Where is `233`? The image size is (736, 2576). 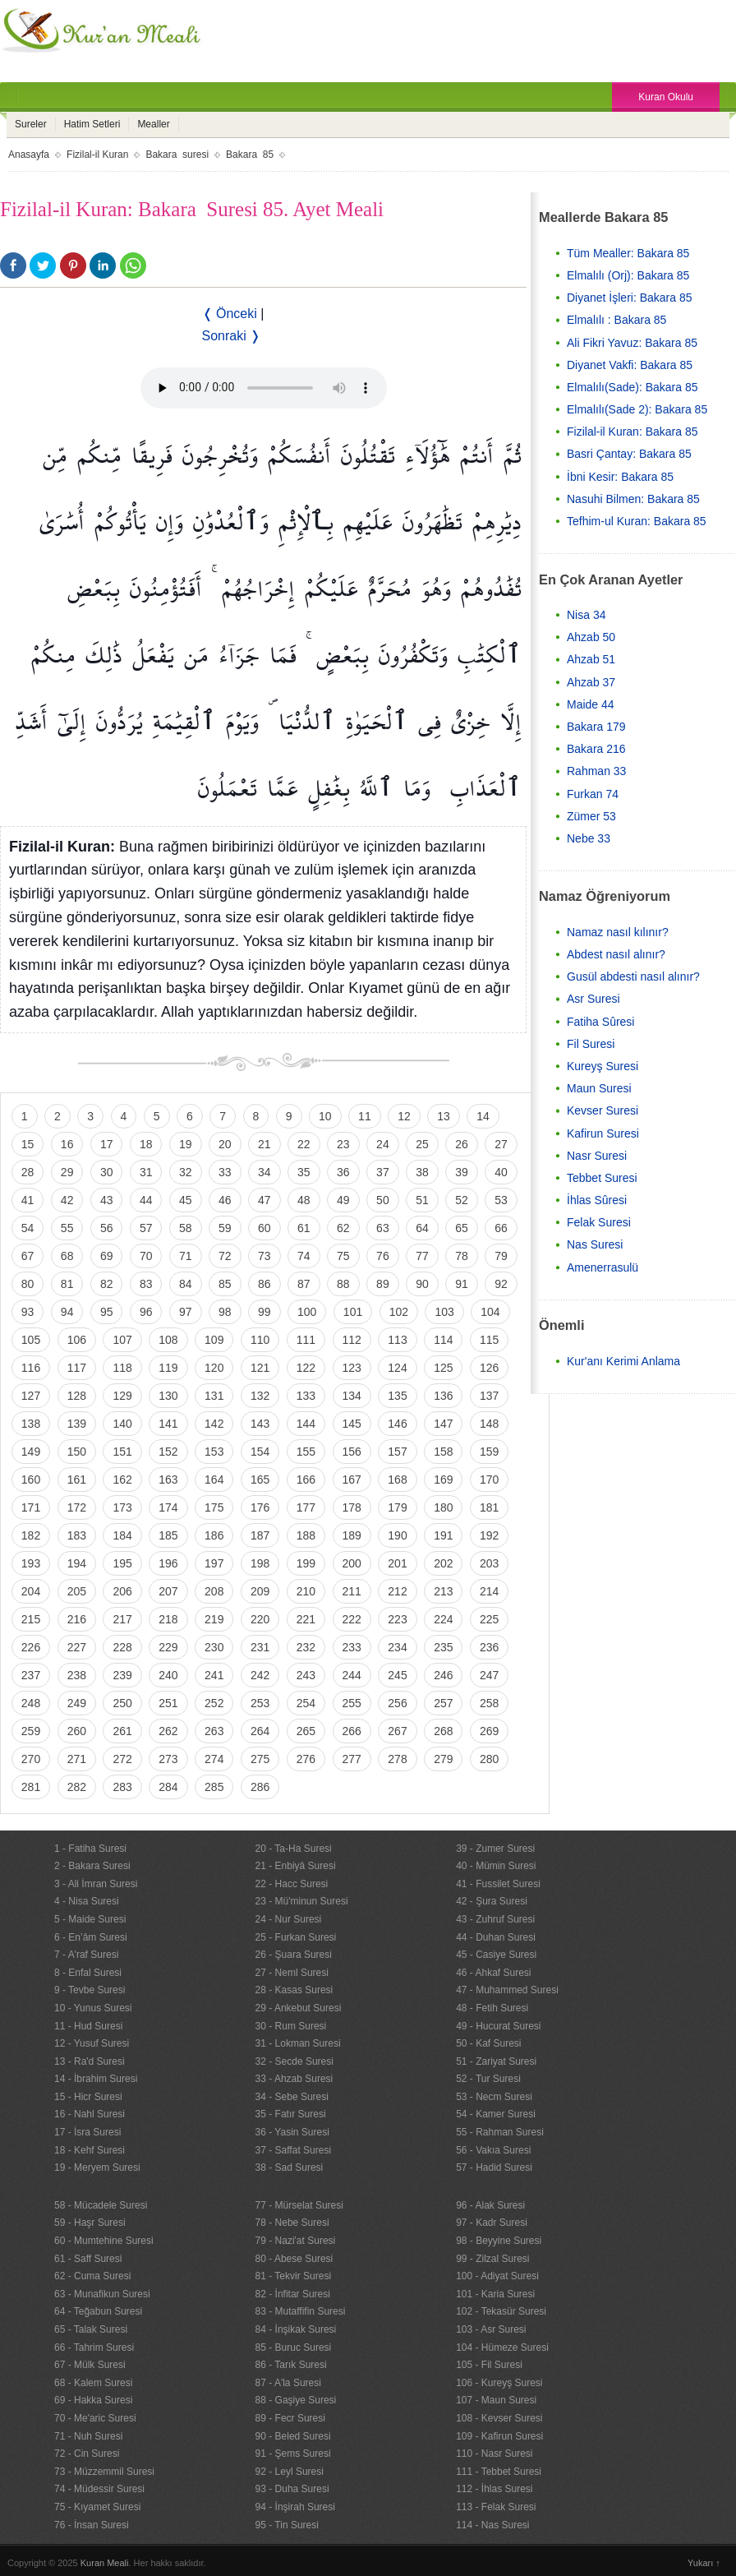 233 is located at coordinates (352, 1647).